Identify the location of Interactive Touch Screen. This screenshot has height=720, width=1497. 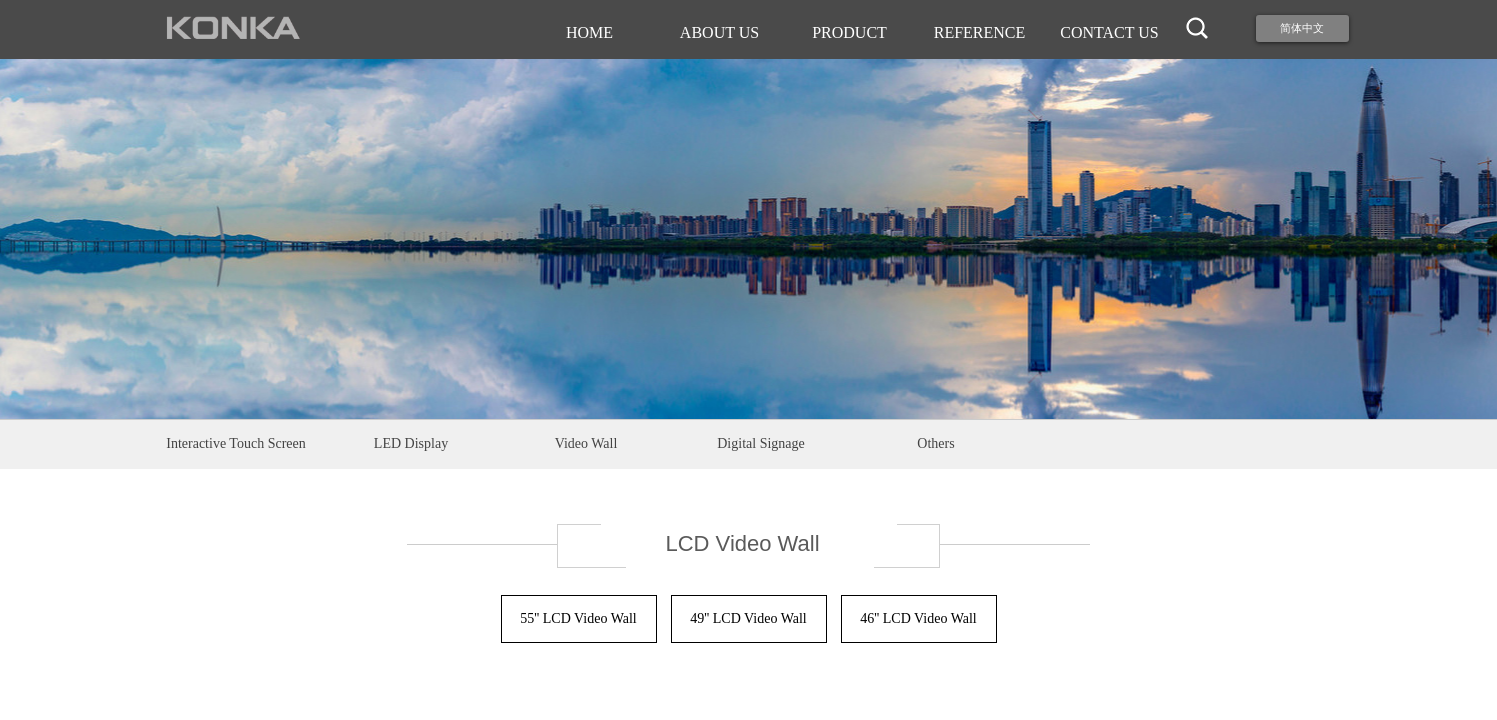
(235, 443).